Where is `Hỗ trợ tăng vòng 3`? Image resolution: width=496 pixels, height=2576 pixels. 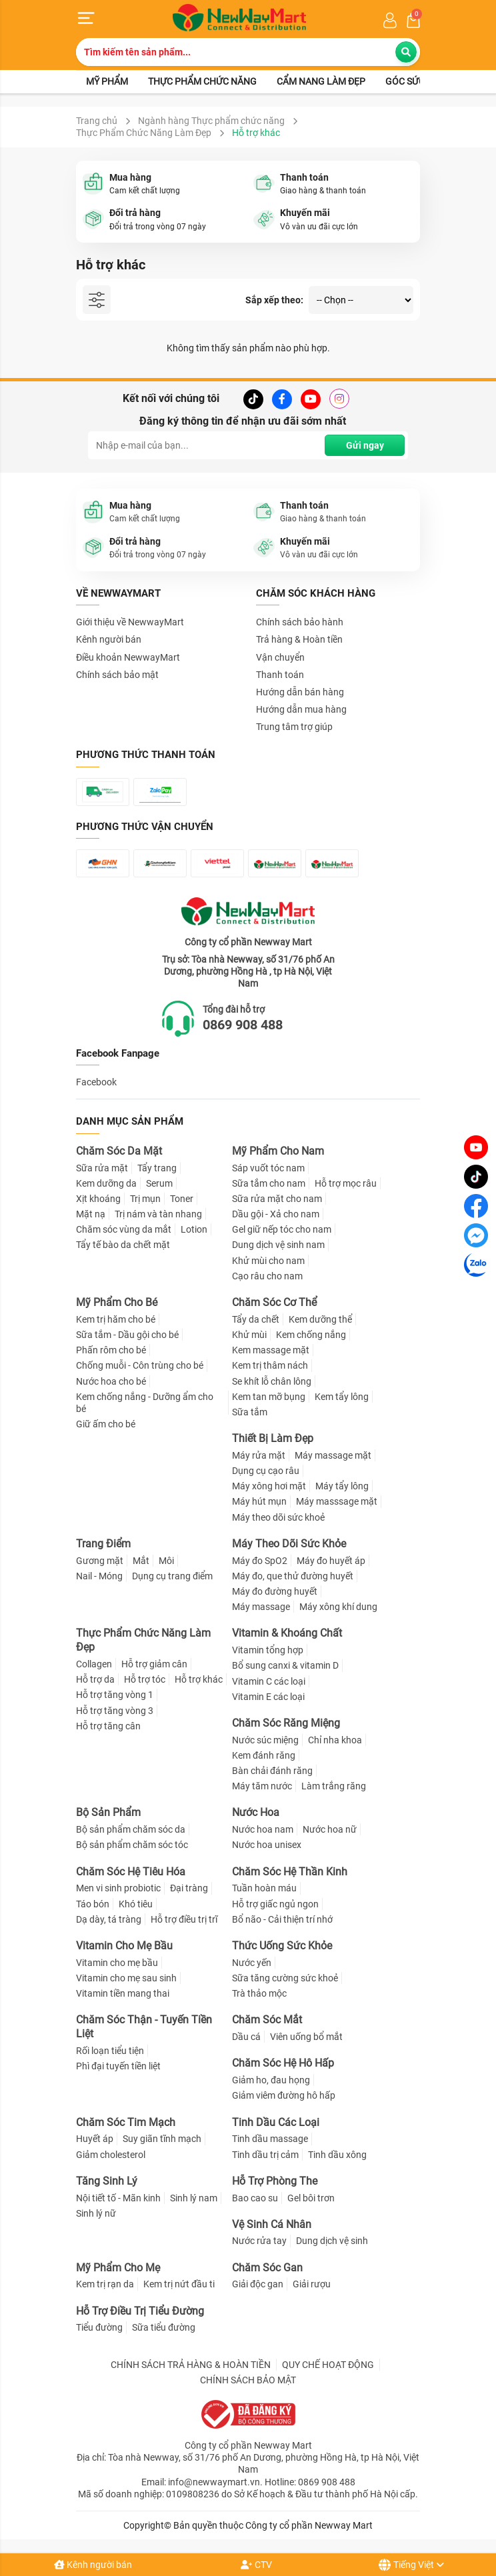
Hỗ trợ tăng vòng 3 is located at coordinates (114, 1710).